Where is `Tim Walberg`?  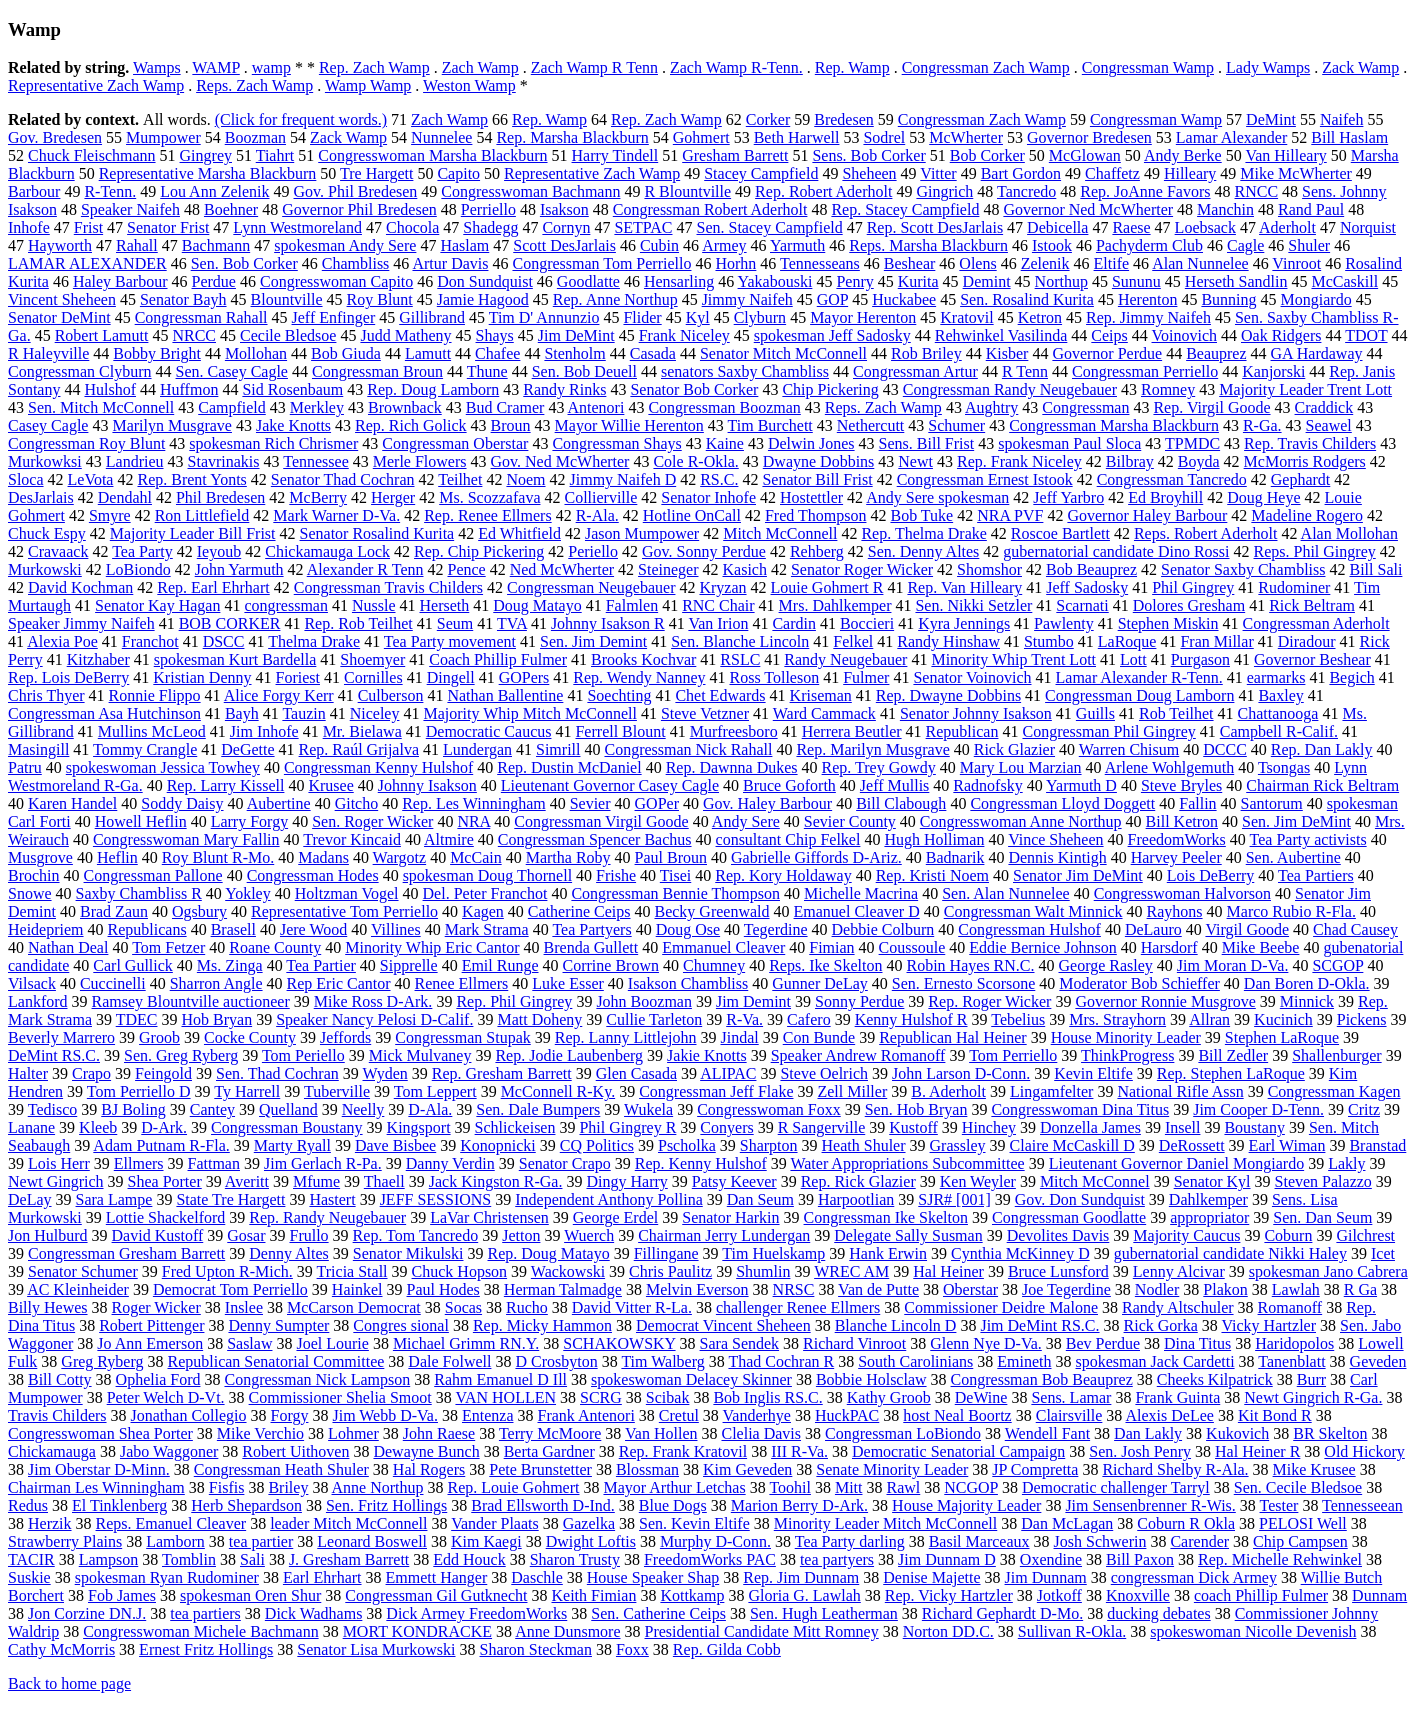
Tim Walberg is located at coordinates (662, 1361).